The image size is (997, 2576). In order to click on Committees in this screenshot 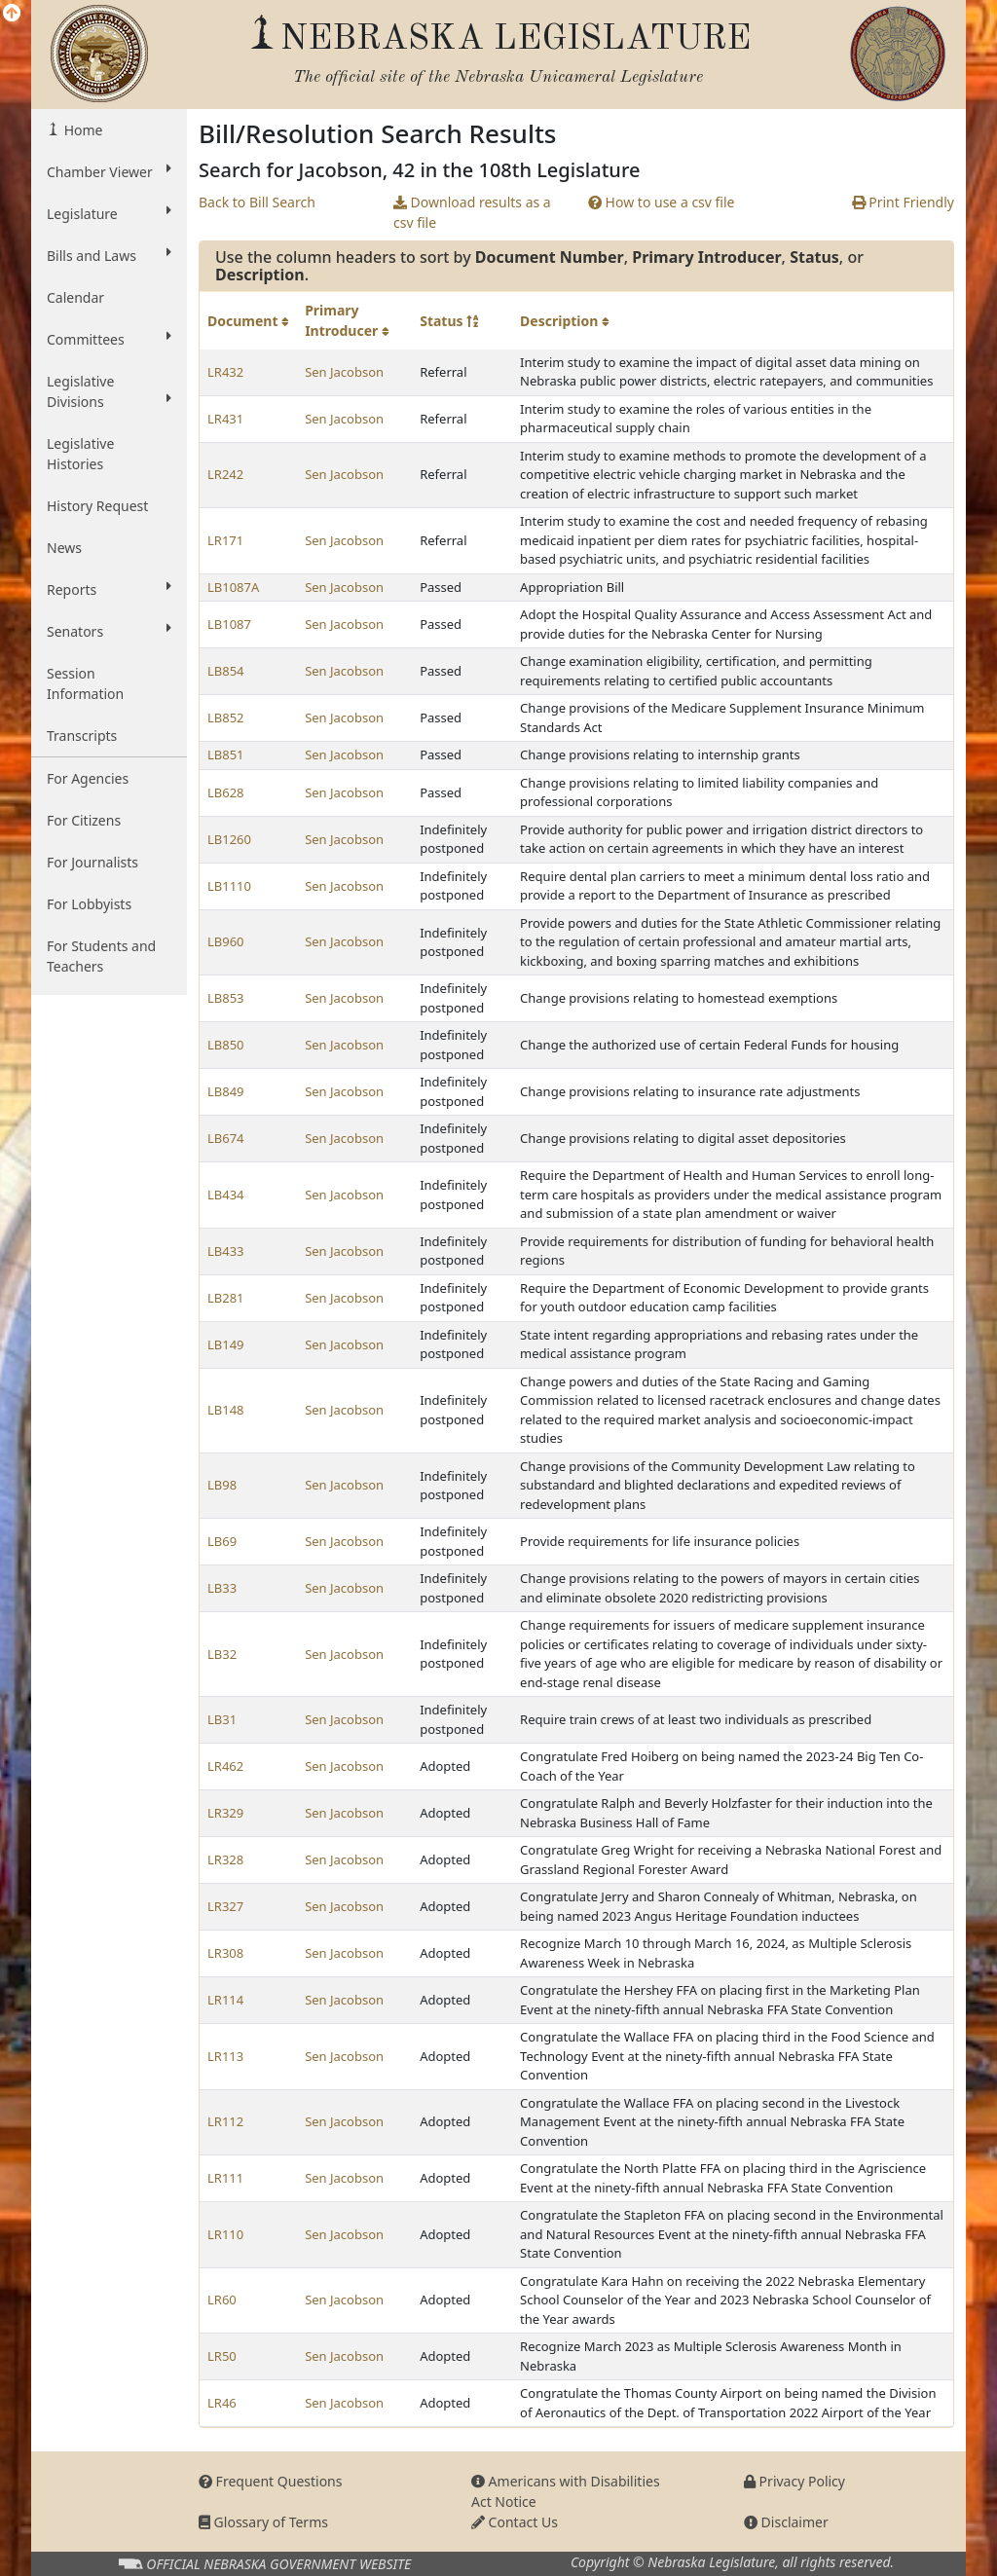, I will do `click(109, 339)`.